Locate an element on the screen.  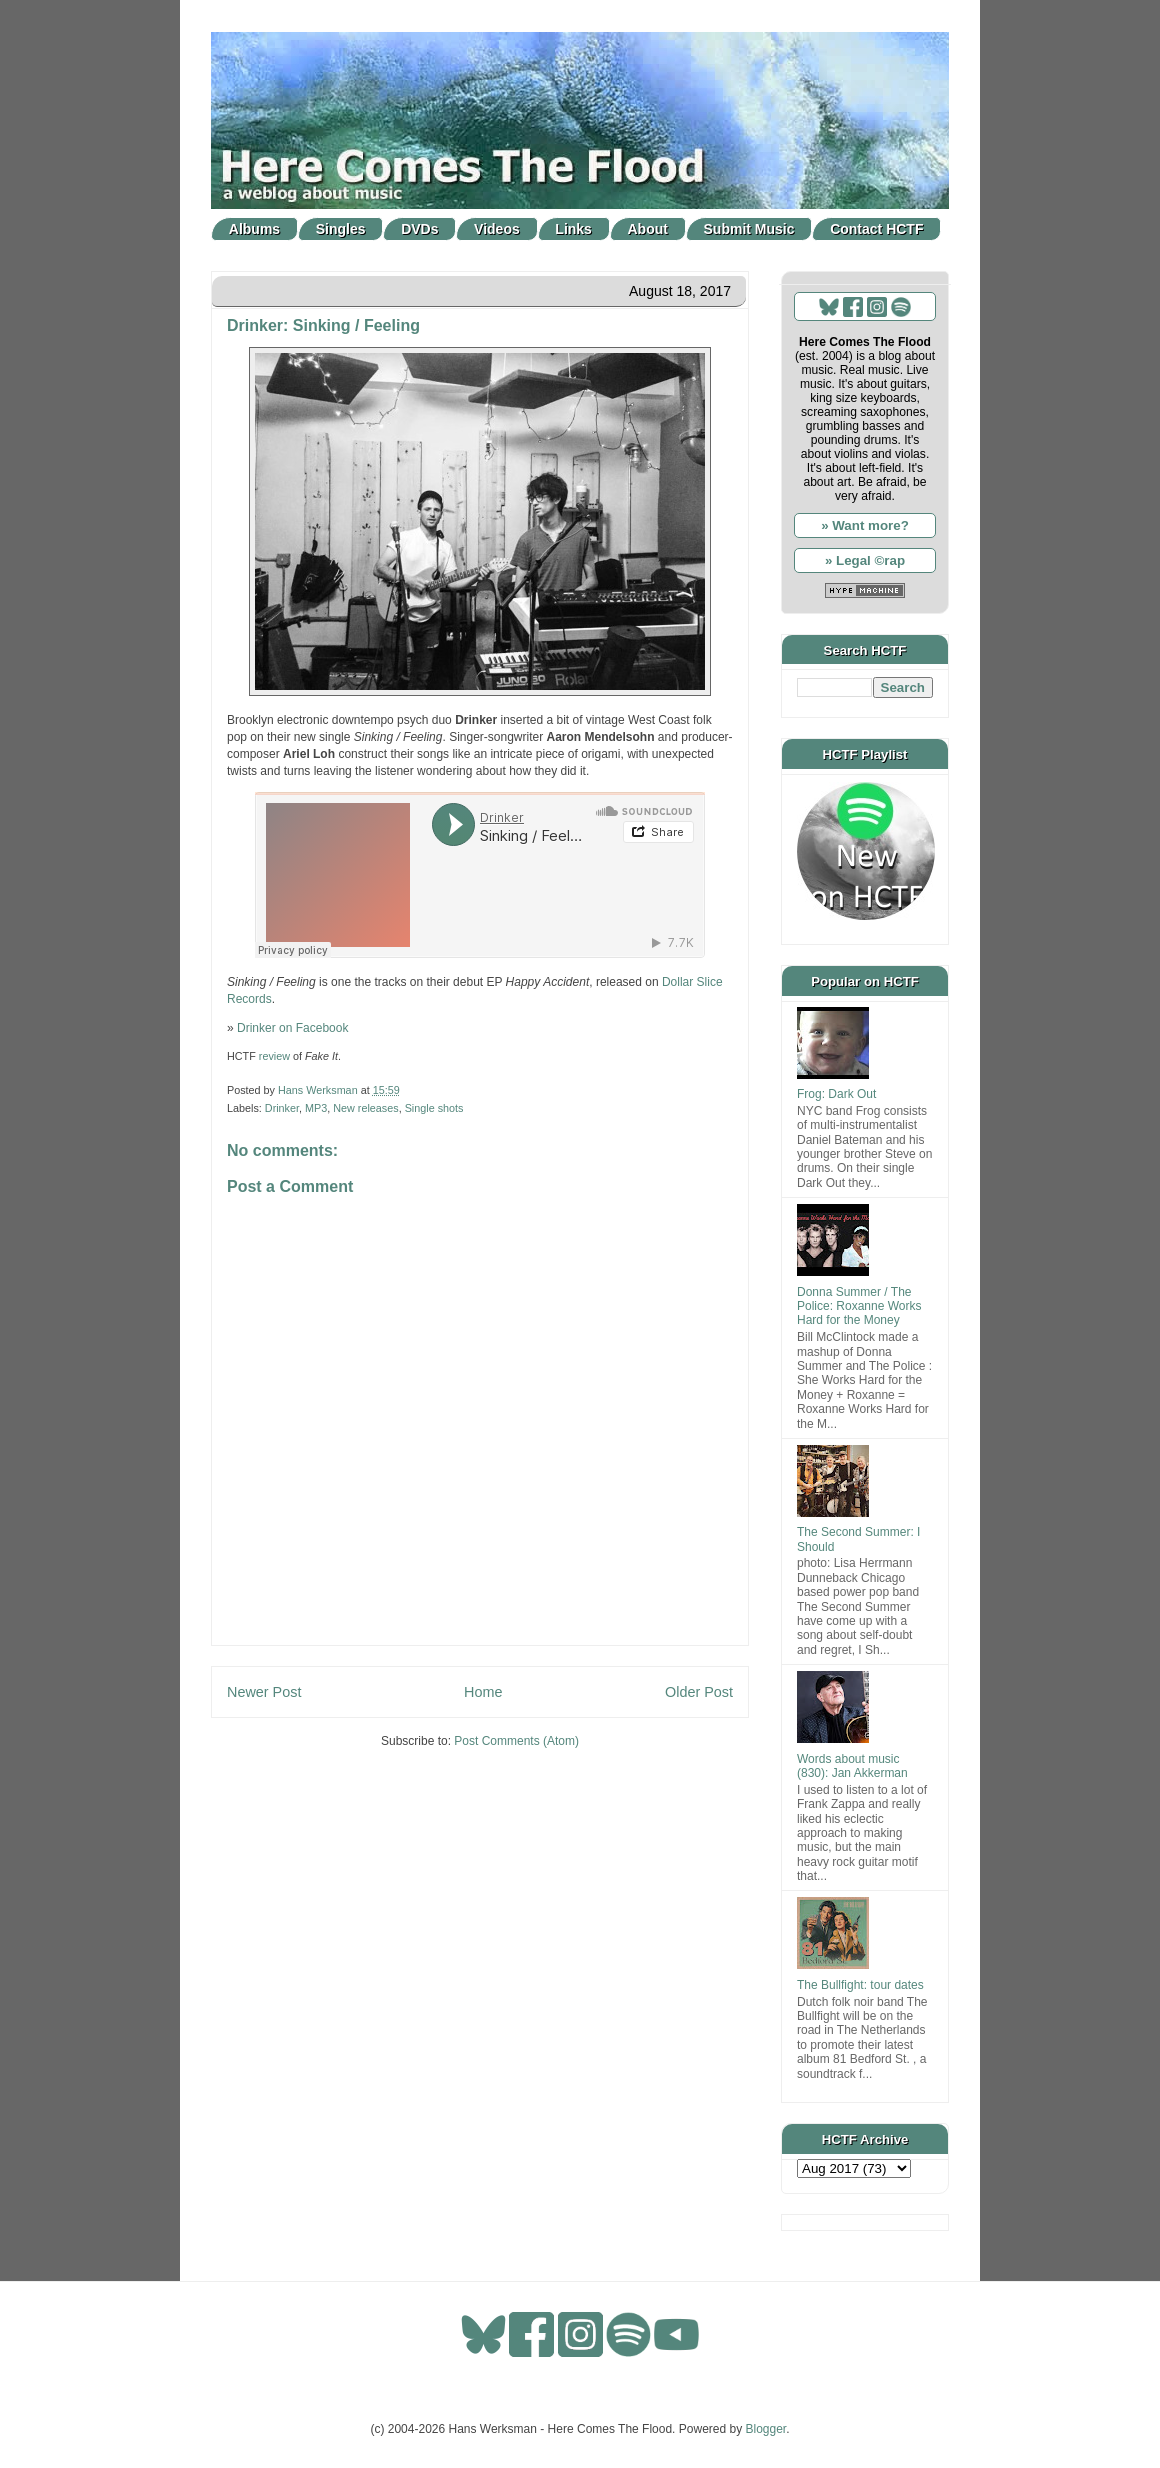
Post Comments (Atom) is located at coordinates (516, 1741).